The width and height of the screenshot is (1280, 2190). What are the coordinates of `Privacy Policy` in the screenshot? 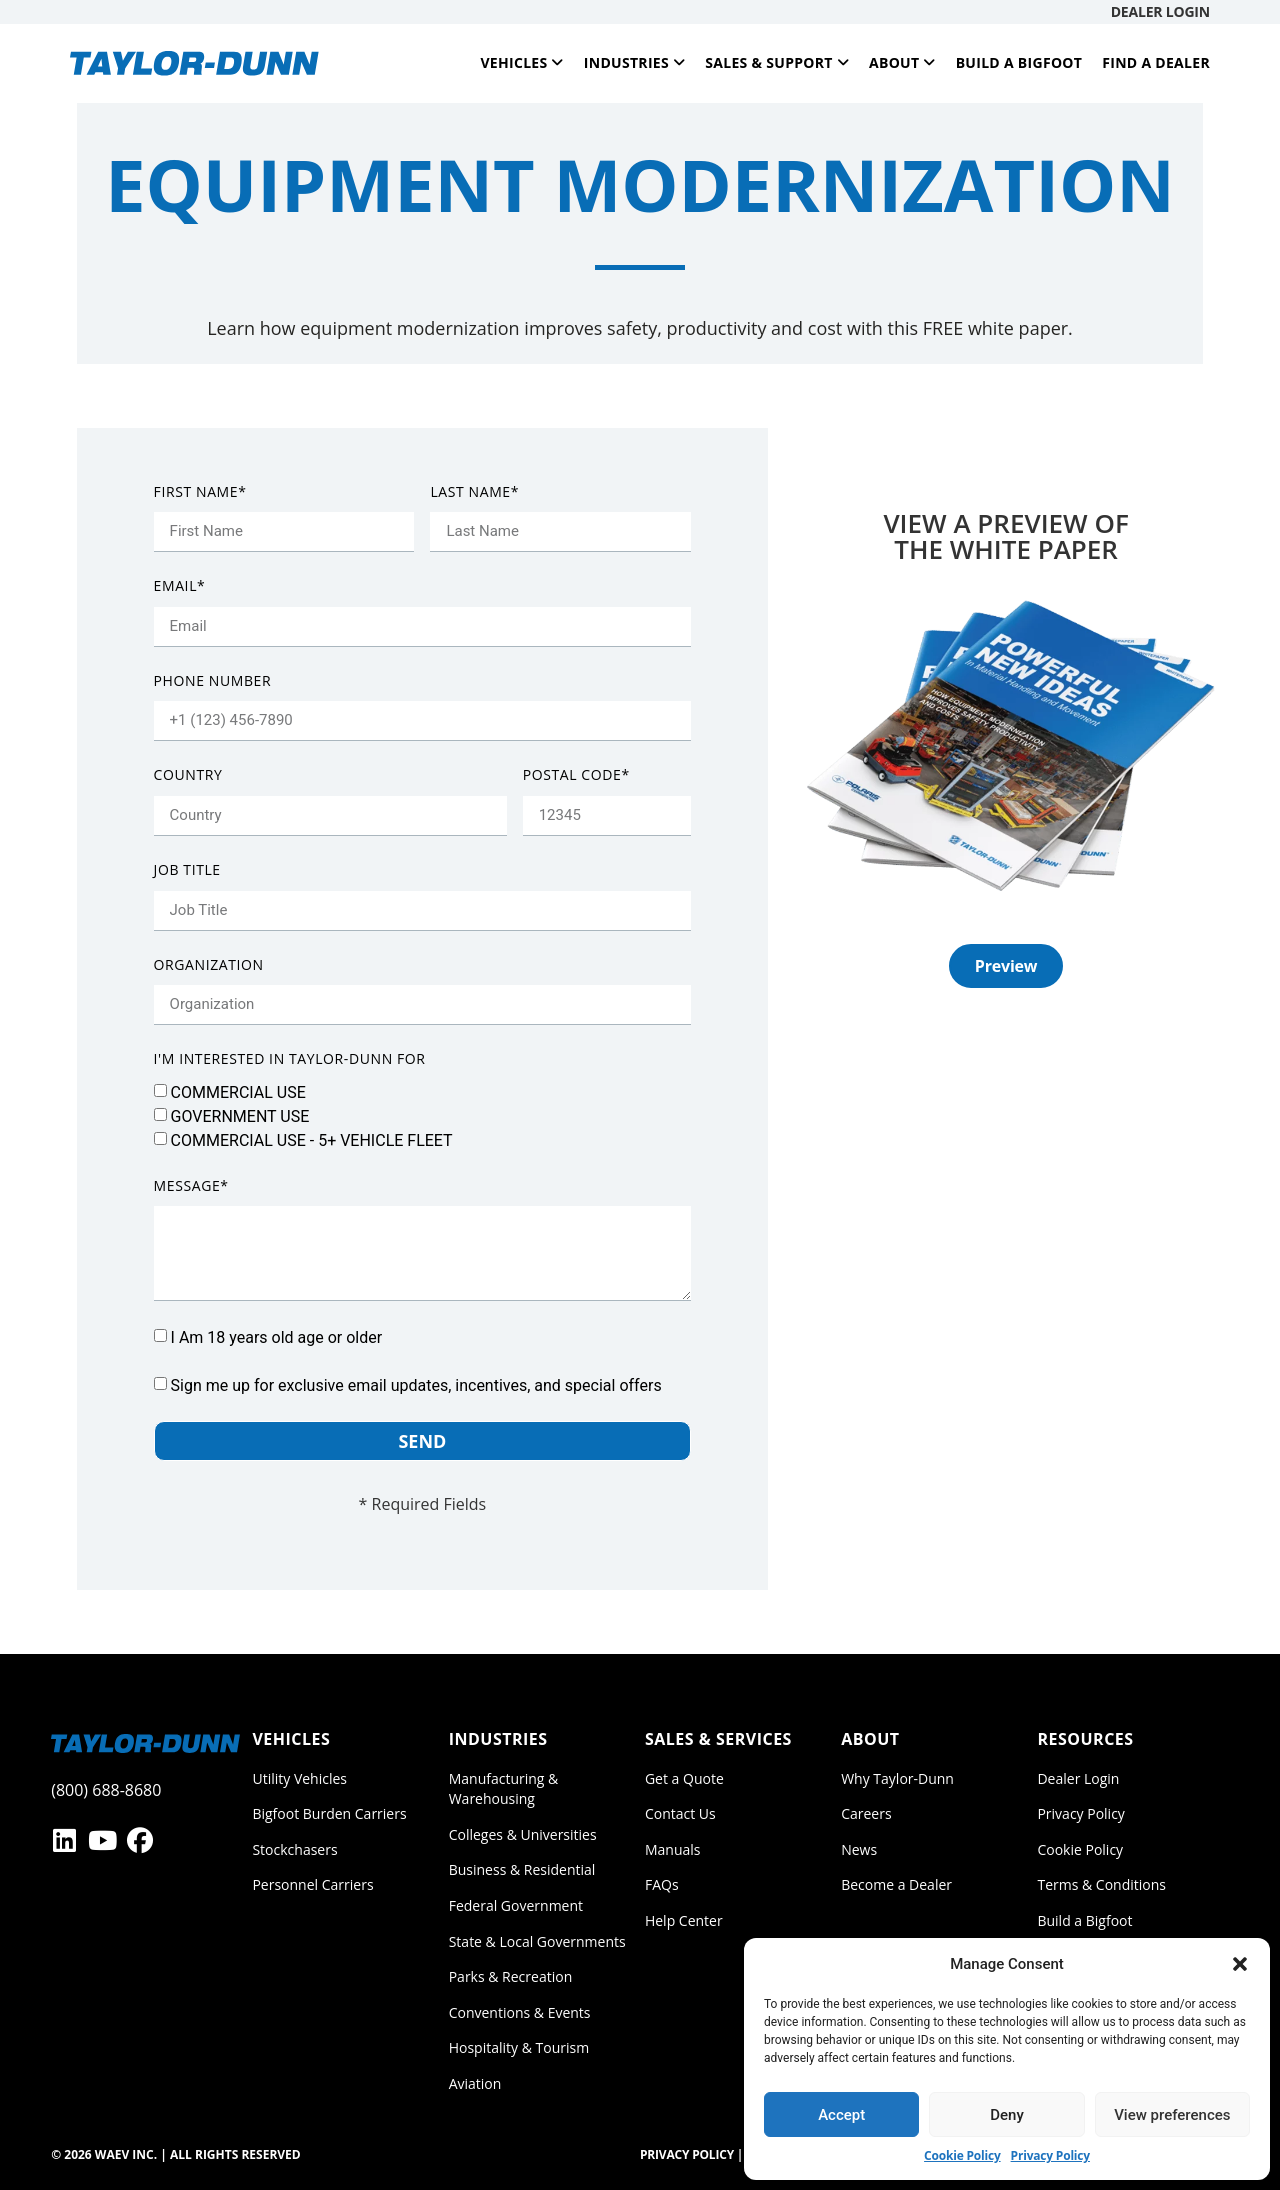 It's located at (1050, 2155).